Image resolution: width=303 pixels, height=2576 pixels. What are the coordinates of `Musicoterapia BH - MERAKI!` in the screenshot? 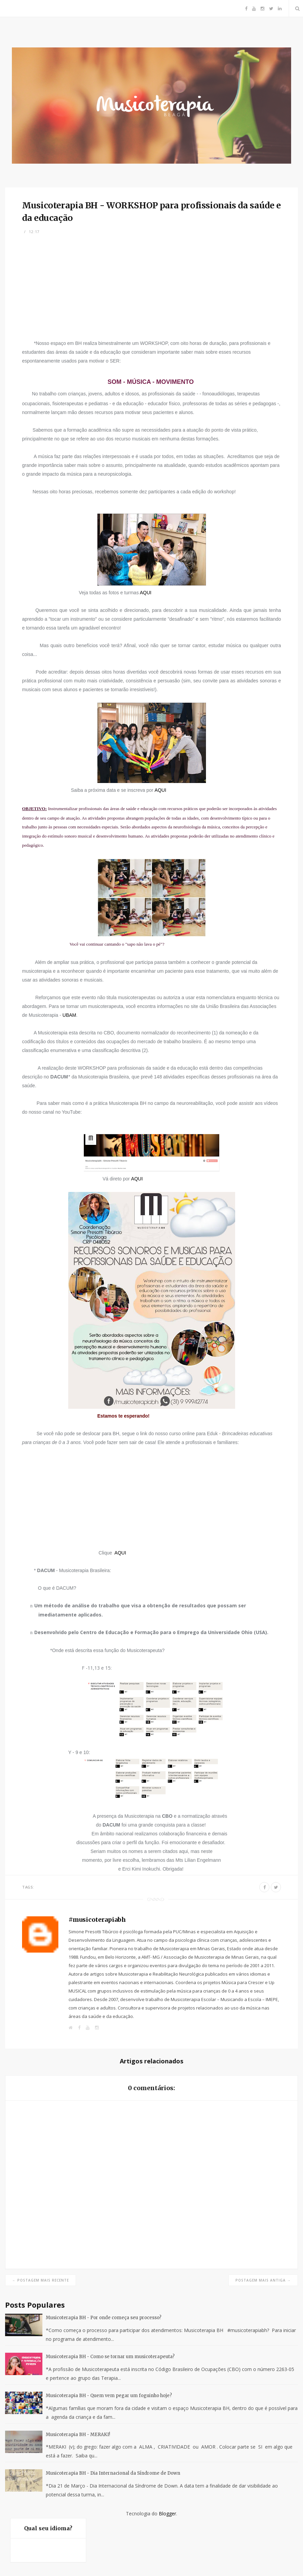 It's located at (78, 2434).